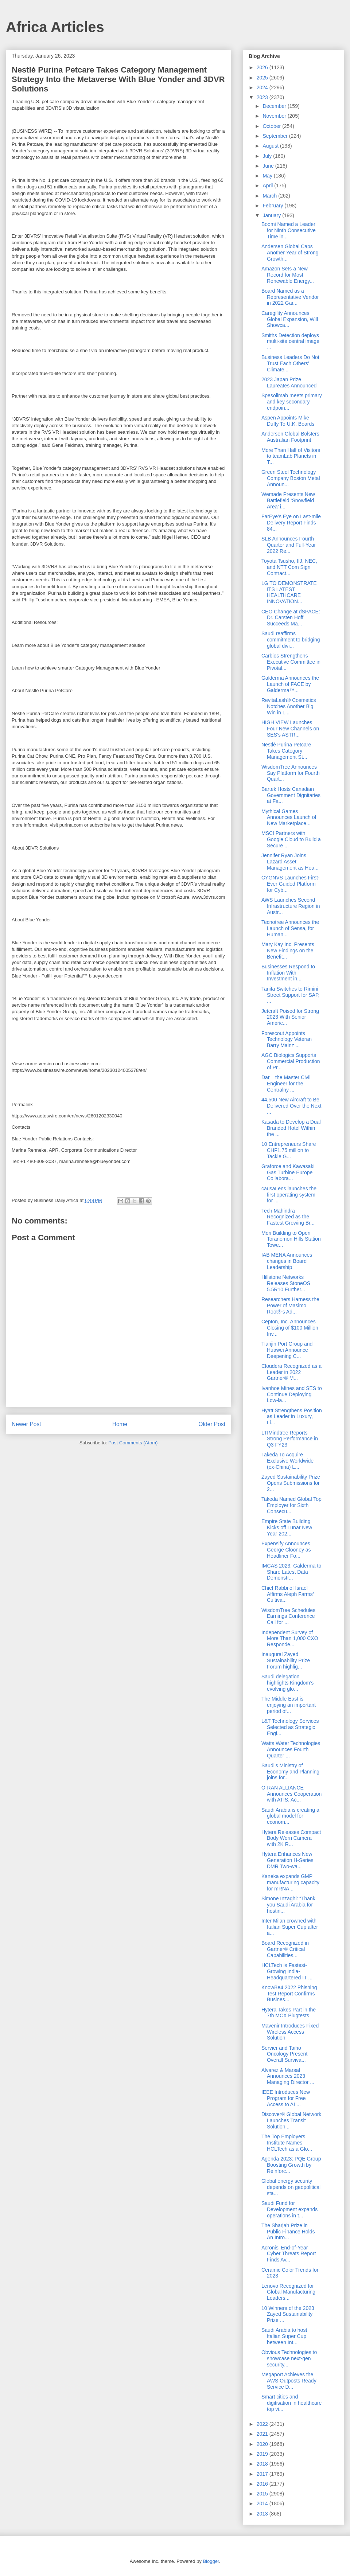 The image size is (350, 2576). What do you see at coordinates (288, 1217) in the screenshot?
I see `Tech Mahindra Recognized as the Fastest Growing Br...` at bounding box center [288, 1217].